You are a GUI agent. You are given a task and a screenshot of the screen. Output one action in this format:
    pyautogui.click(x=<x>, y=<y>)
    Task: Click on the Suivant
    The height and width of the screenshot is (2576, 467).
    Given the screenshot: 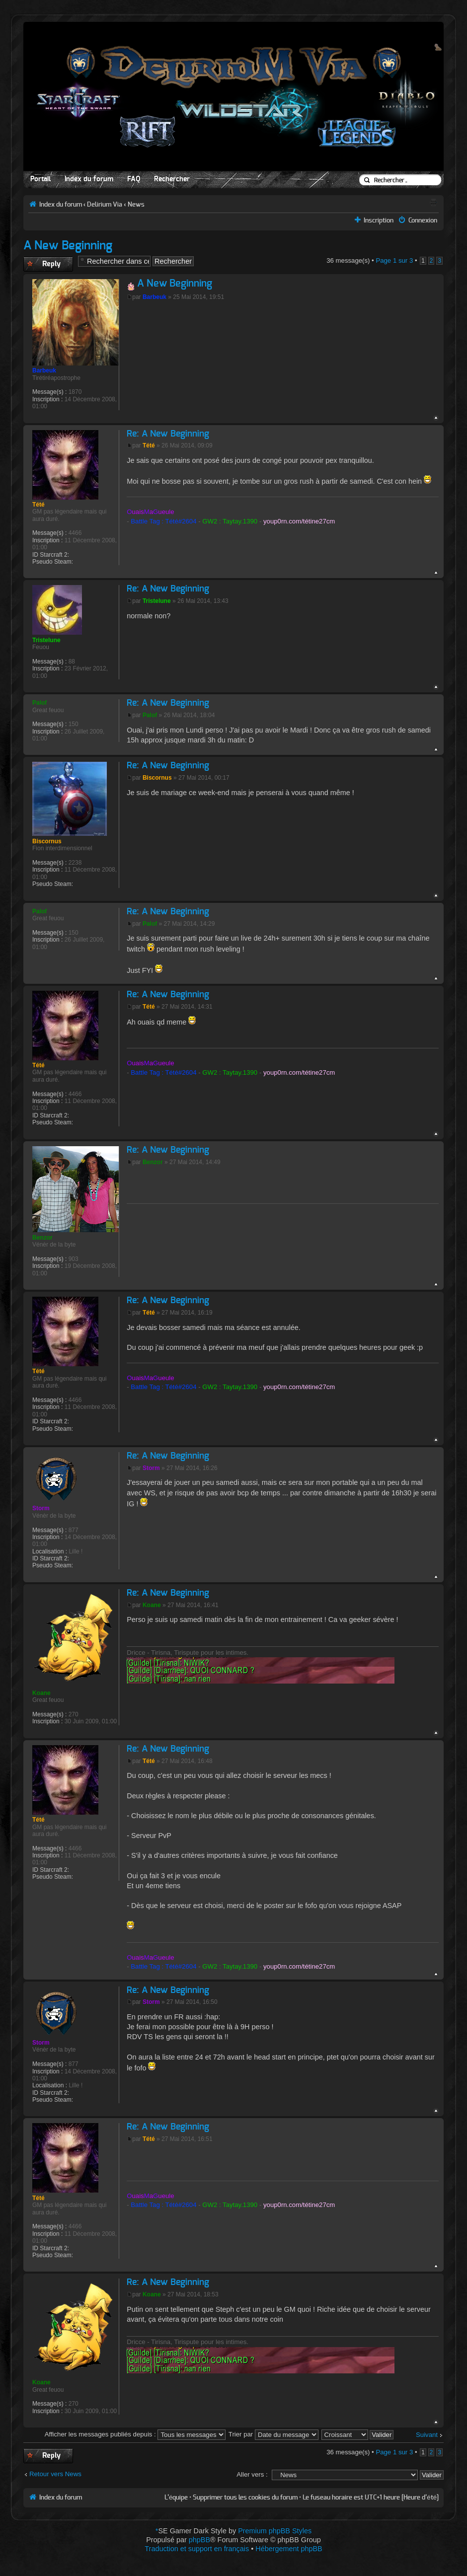 What is the action you would take?
    pyautogui.click(x=427, y=2434)
    